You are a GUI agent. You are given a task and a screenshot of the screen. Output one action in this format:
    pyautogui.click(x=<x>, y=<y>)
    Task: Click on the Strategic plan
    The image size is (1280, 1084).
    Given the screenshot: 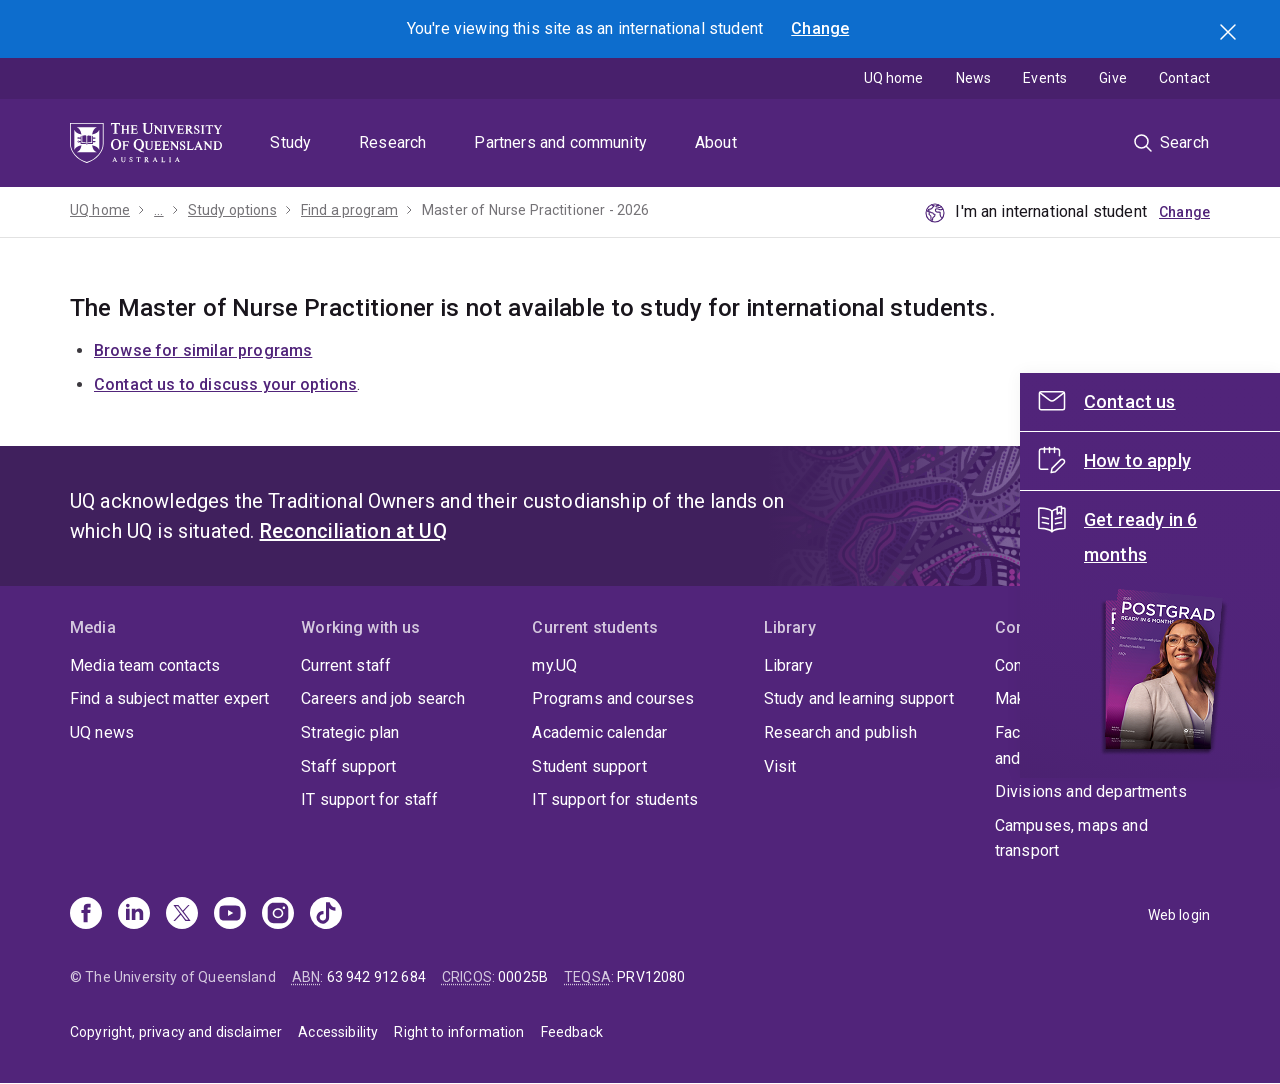 What is the action you would take?
    pyautogui.click(x=350, y=732)
    